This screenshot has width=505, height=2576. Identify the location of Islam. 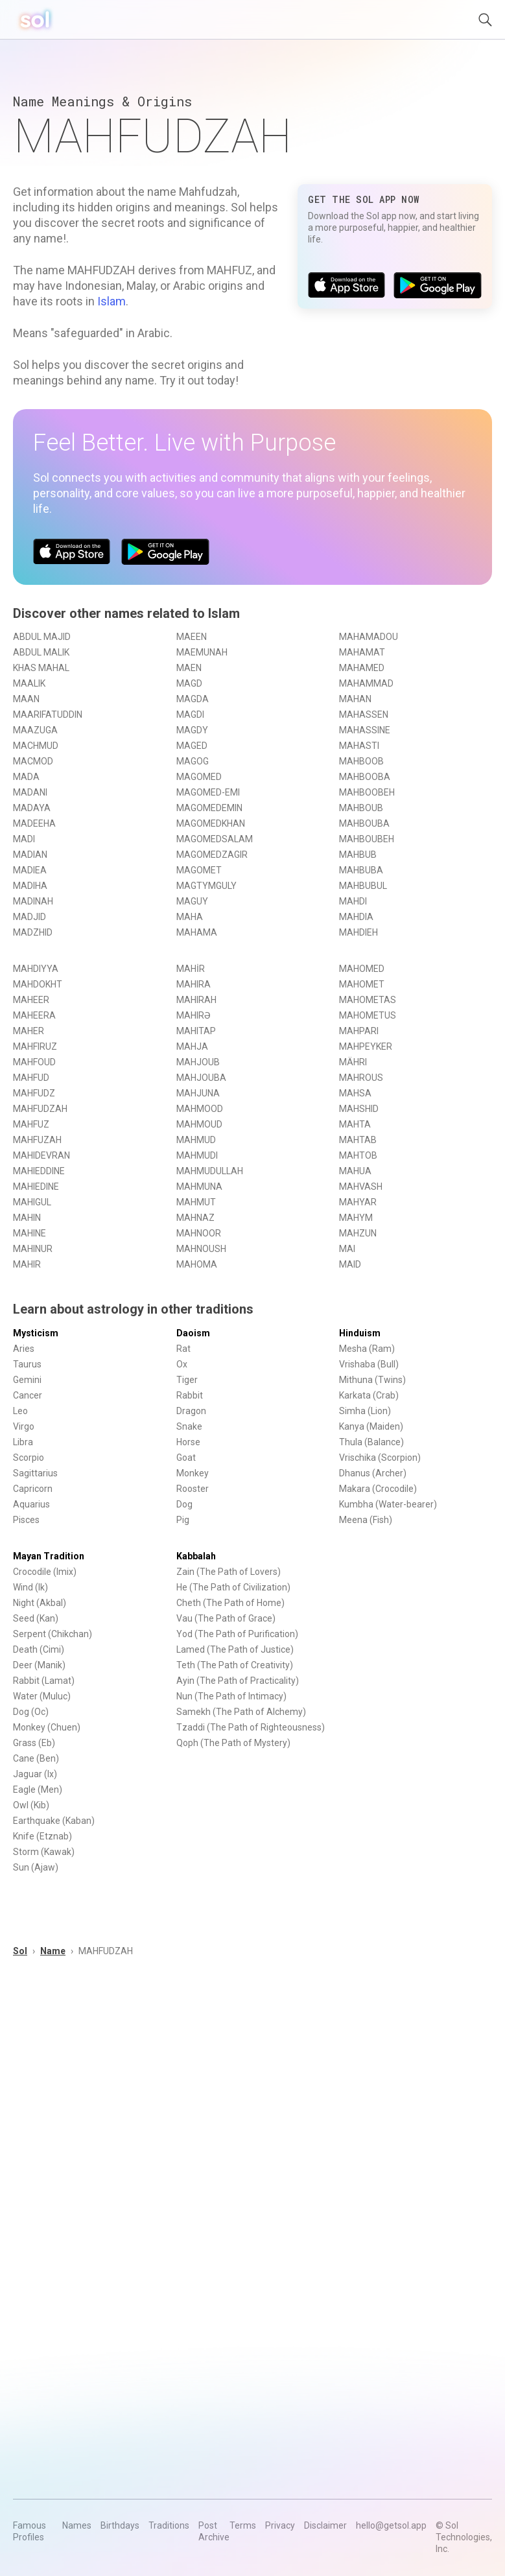
(111, 301).